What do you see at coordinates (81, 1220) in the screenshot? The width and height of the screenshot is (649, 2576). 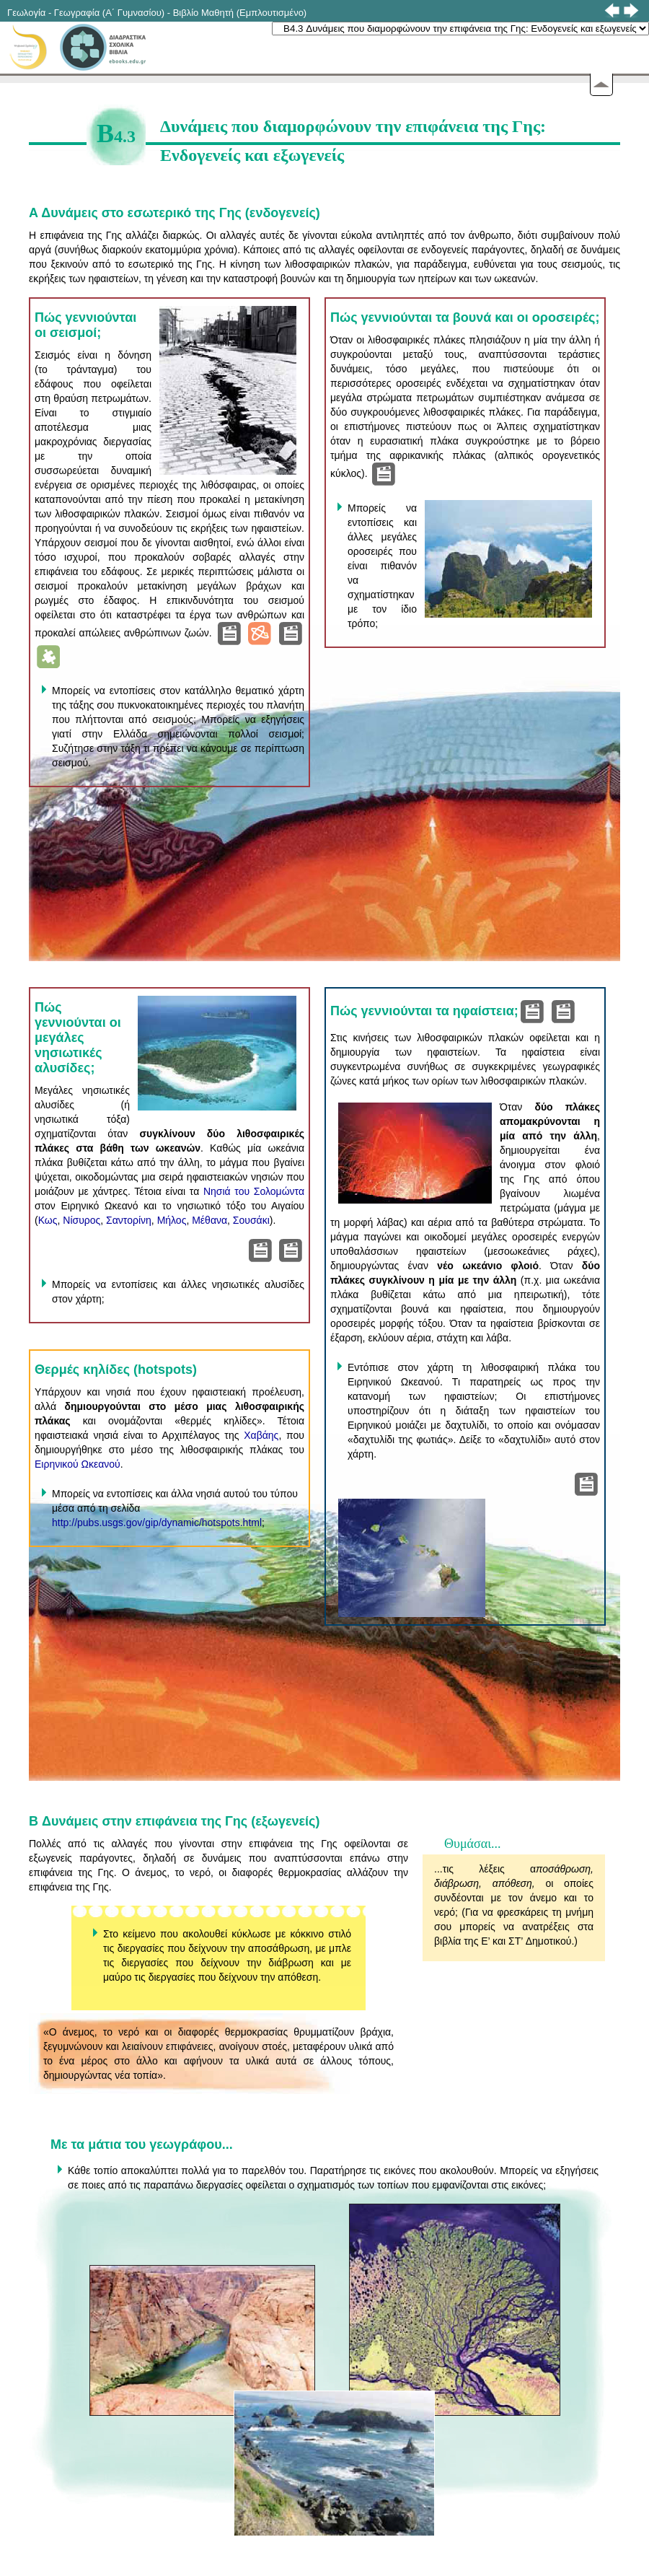 I see `Νίσυρος` at bounding box center [81, 1220].